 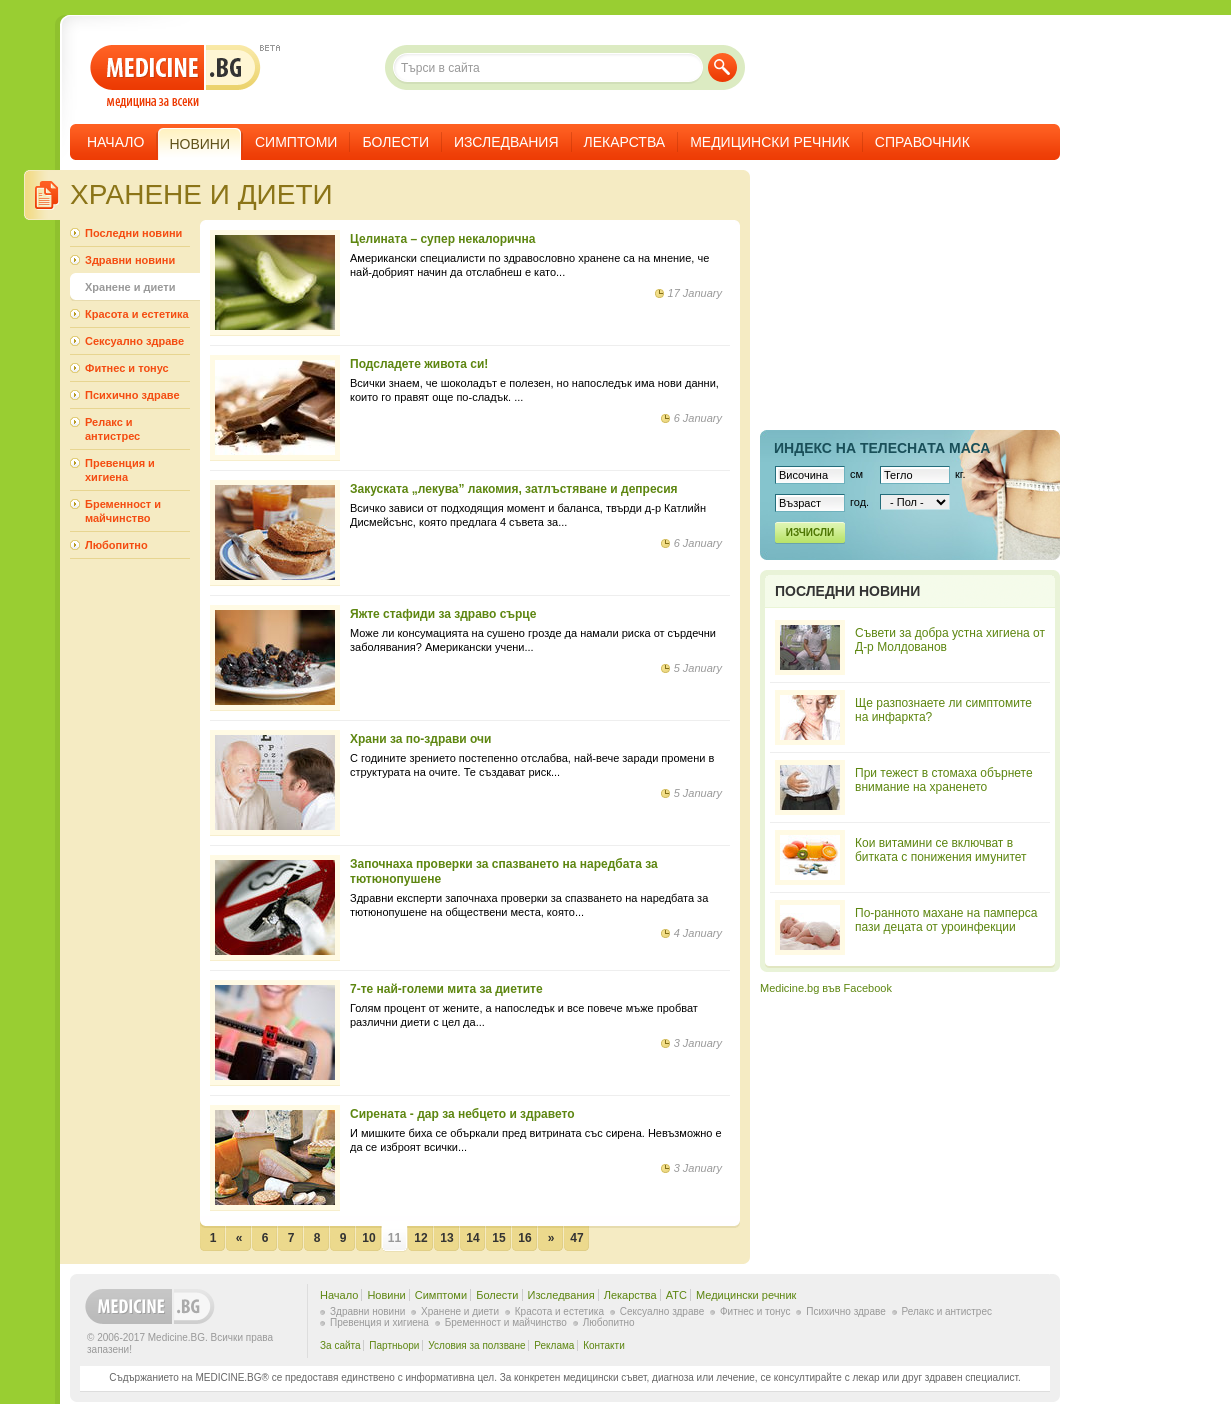 What do you see at coordinates (462, 1114) in the screenshot?
I see `Сирената - дар за небцето и здравето` at bounding box center [462, 1114].